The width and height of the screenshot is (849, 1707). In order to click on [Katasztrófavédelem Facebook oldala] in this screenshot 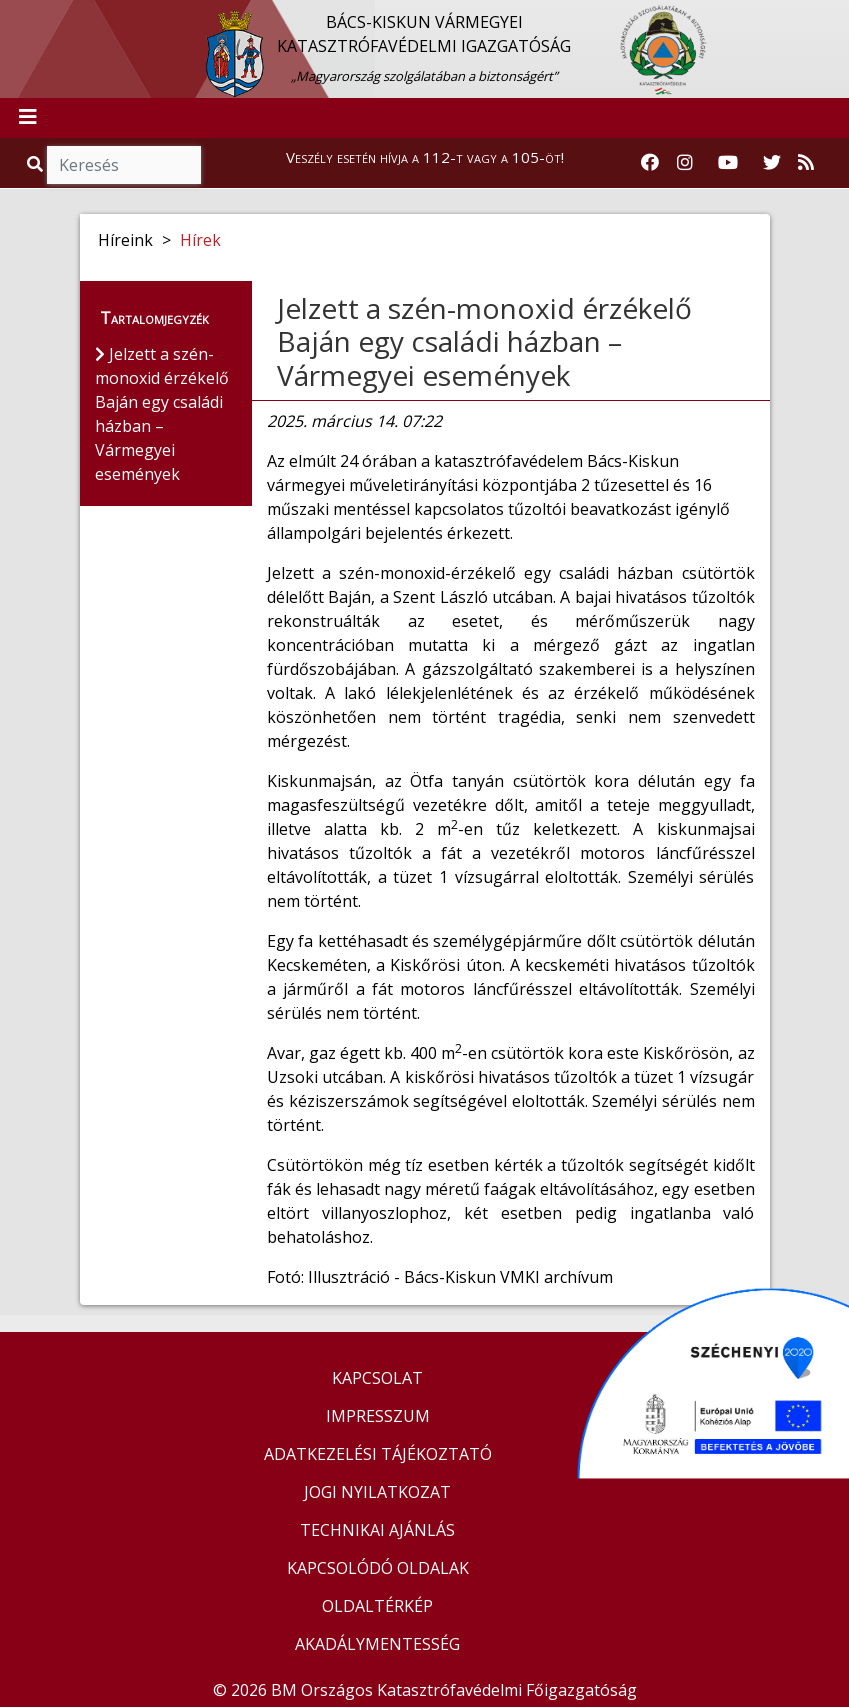, I will do `click(650, 163)`.